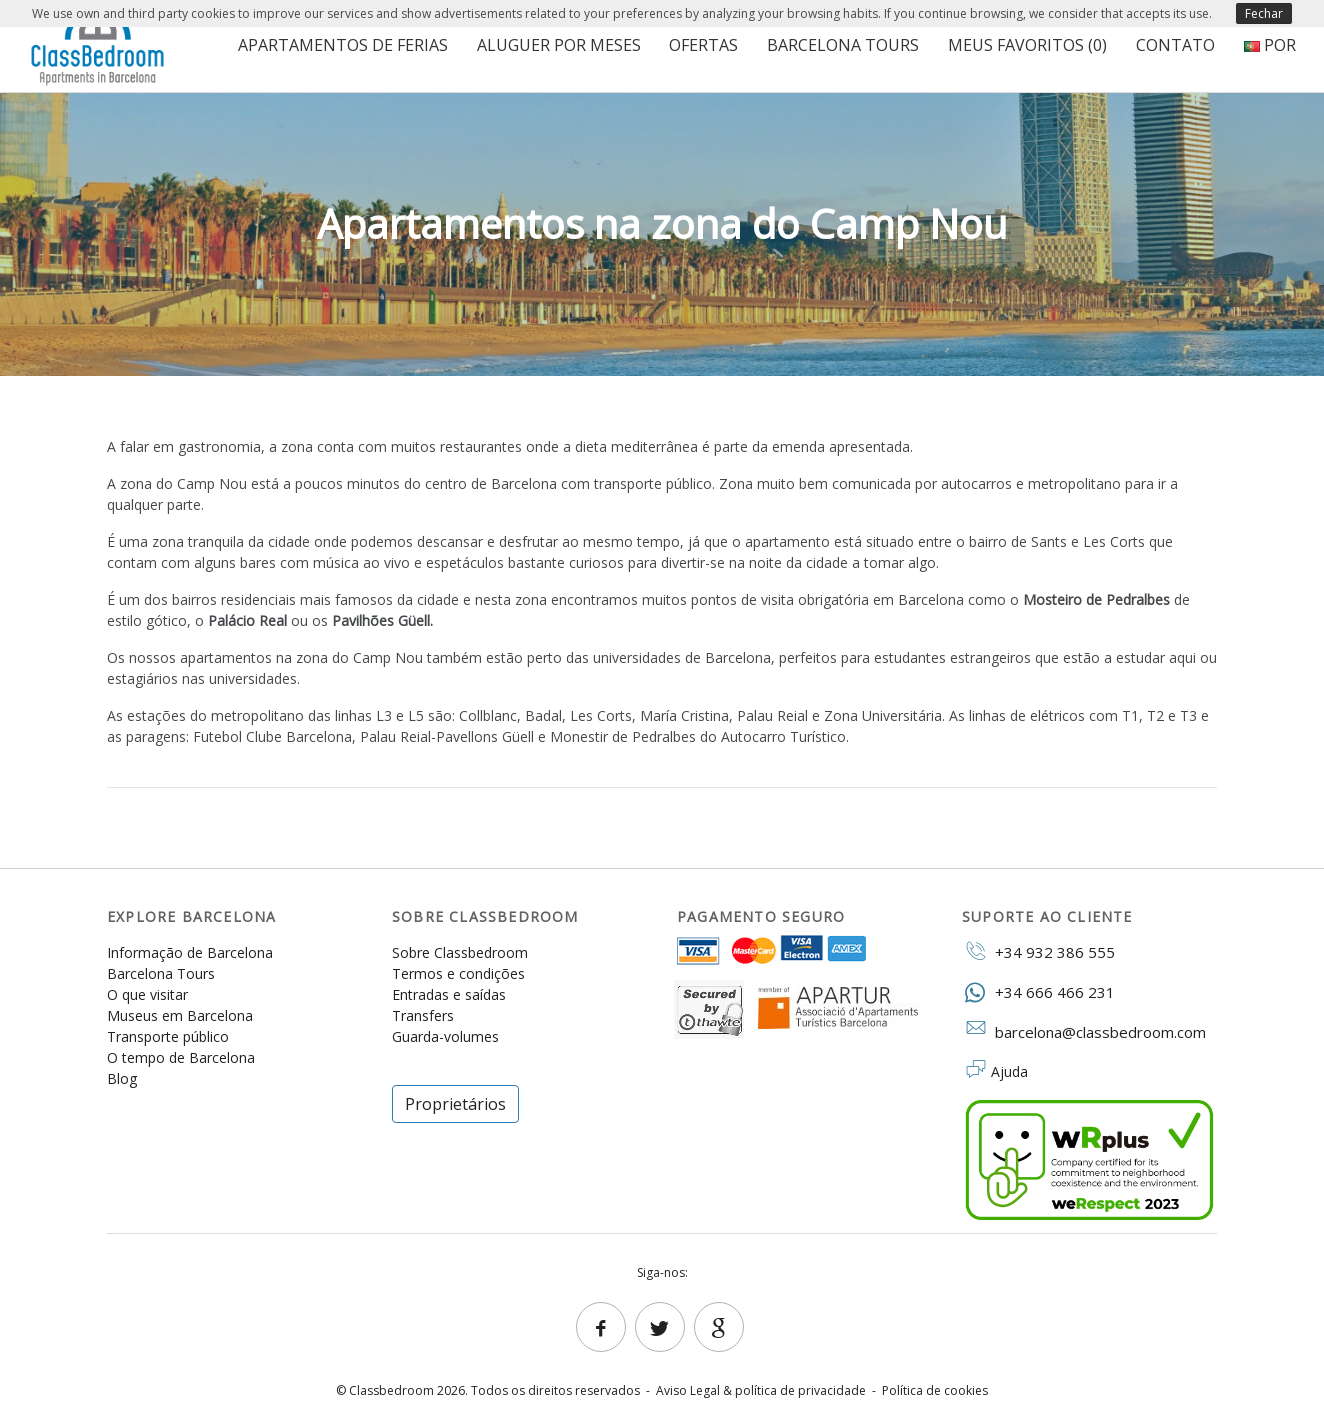 The height and width of the screenshot is (1420, 1324). What do you see at coordinates (460, 952) in the screenshot?
I see `Sobre Classbedroom` at bounding box center [460, 952].